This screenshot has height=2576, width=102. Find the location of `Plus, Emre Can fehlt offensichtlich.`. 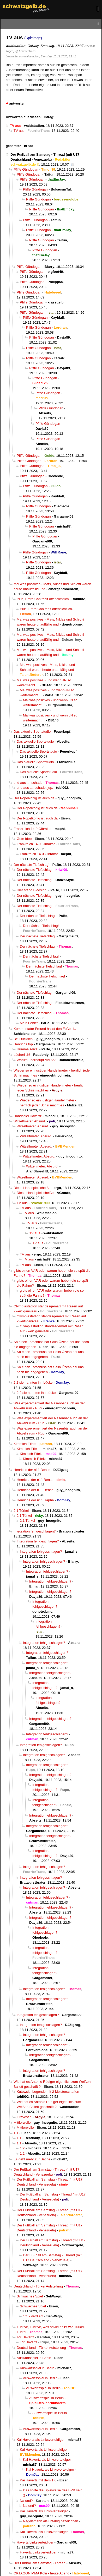

Plus, Emre Can fehlt offensichtlich. is located at coordinates (43, 599).